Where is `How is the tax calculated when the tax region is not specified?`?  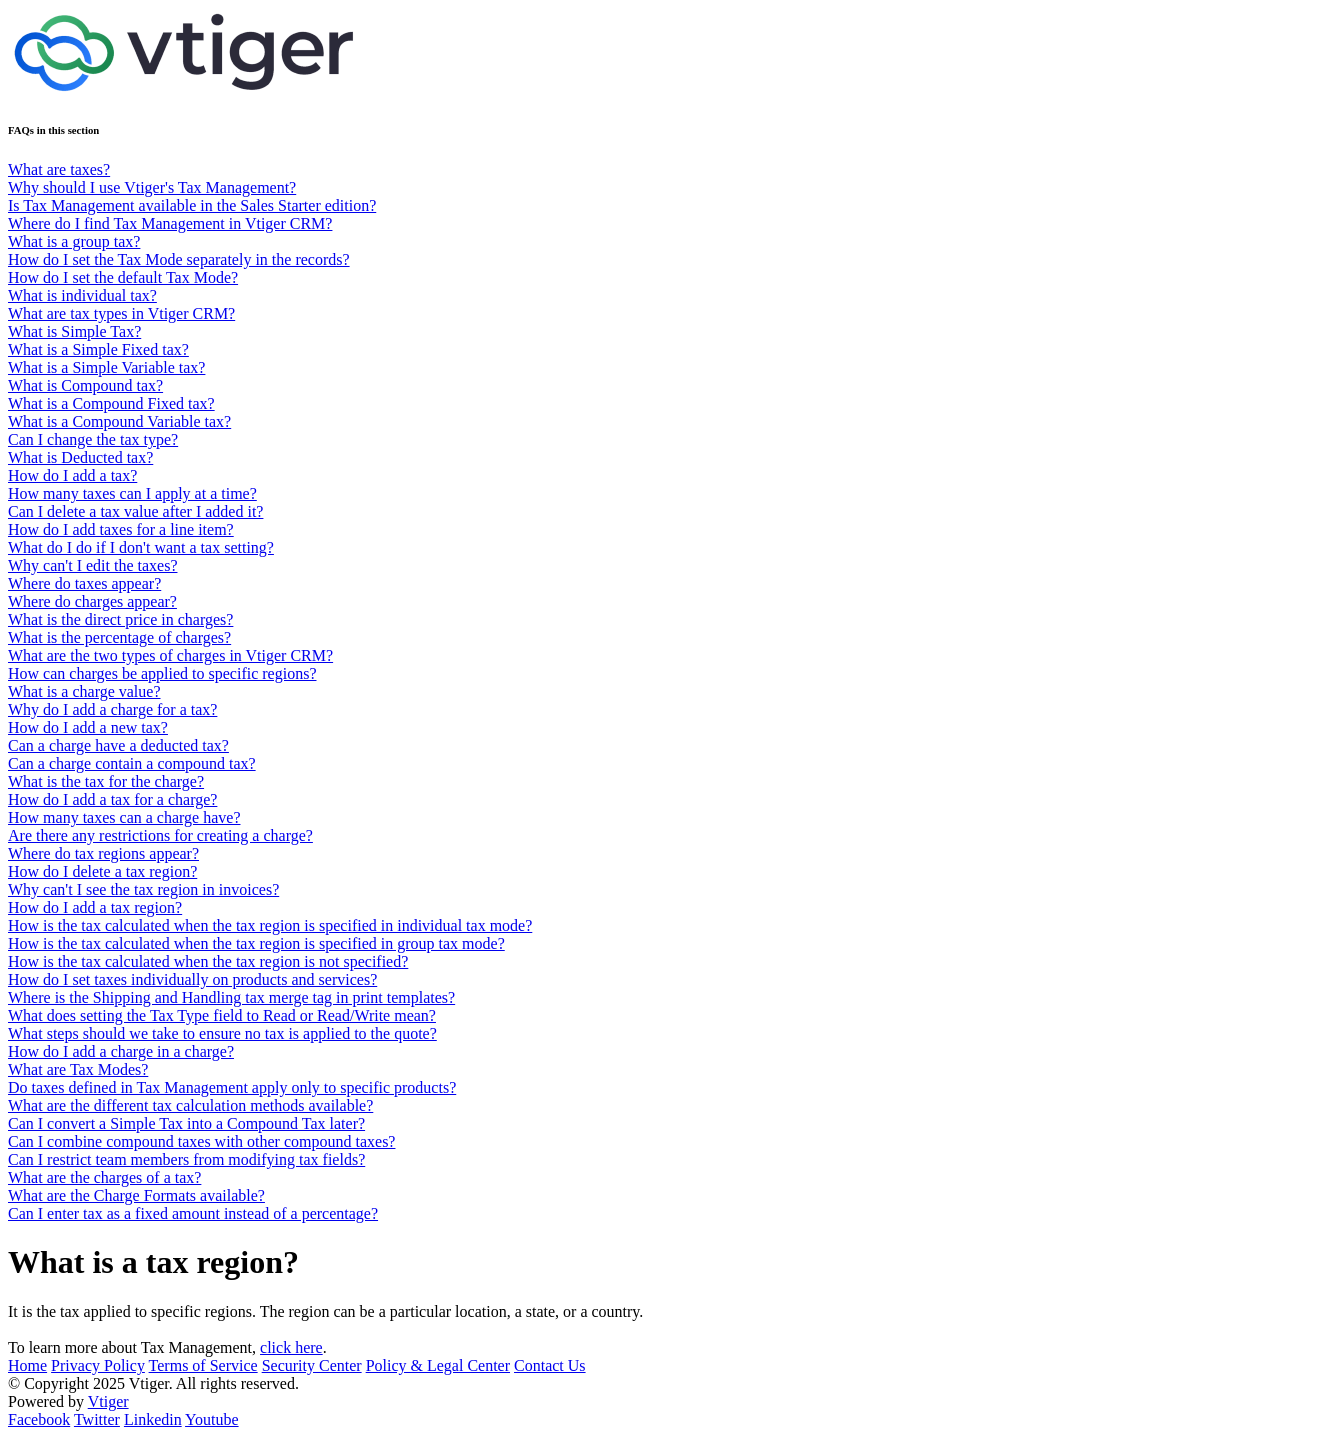
How is the tax calculated when the tax region is not specified? is located at coordinates (208, 961).